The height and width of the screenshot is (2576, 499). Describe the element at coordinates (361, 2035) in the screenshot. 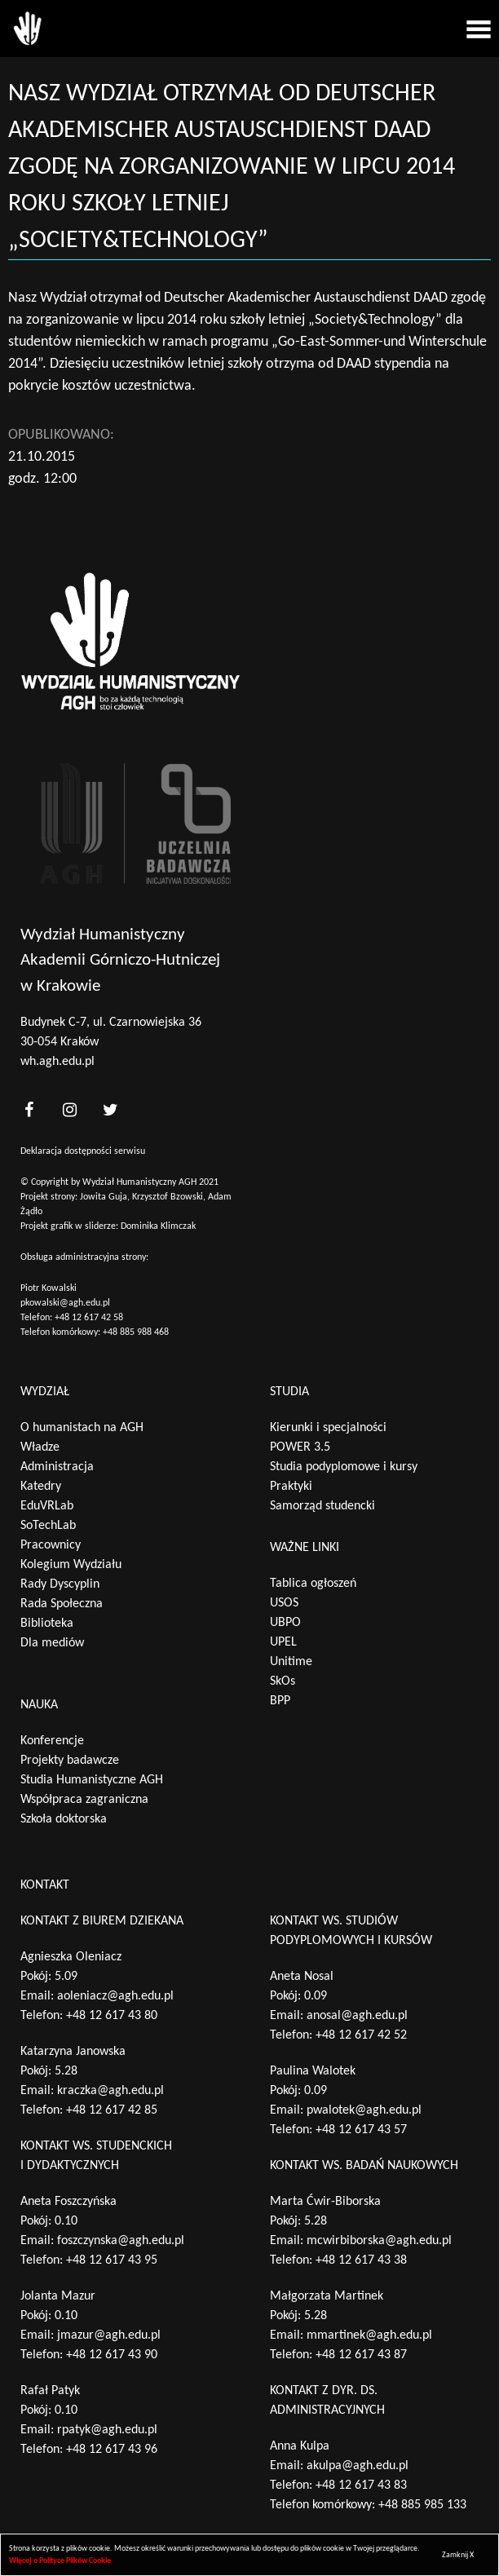

I see `+48 12 617 42 52` at that location.